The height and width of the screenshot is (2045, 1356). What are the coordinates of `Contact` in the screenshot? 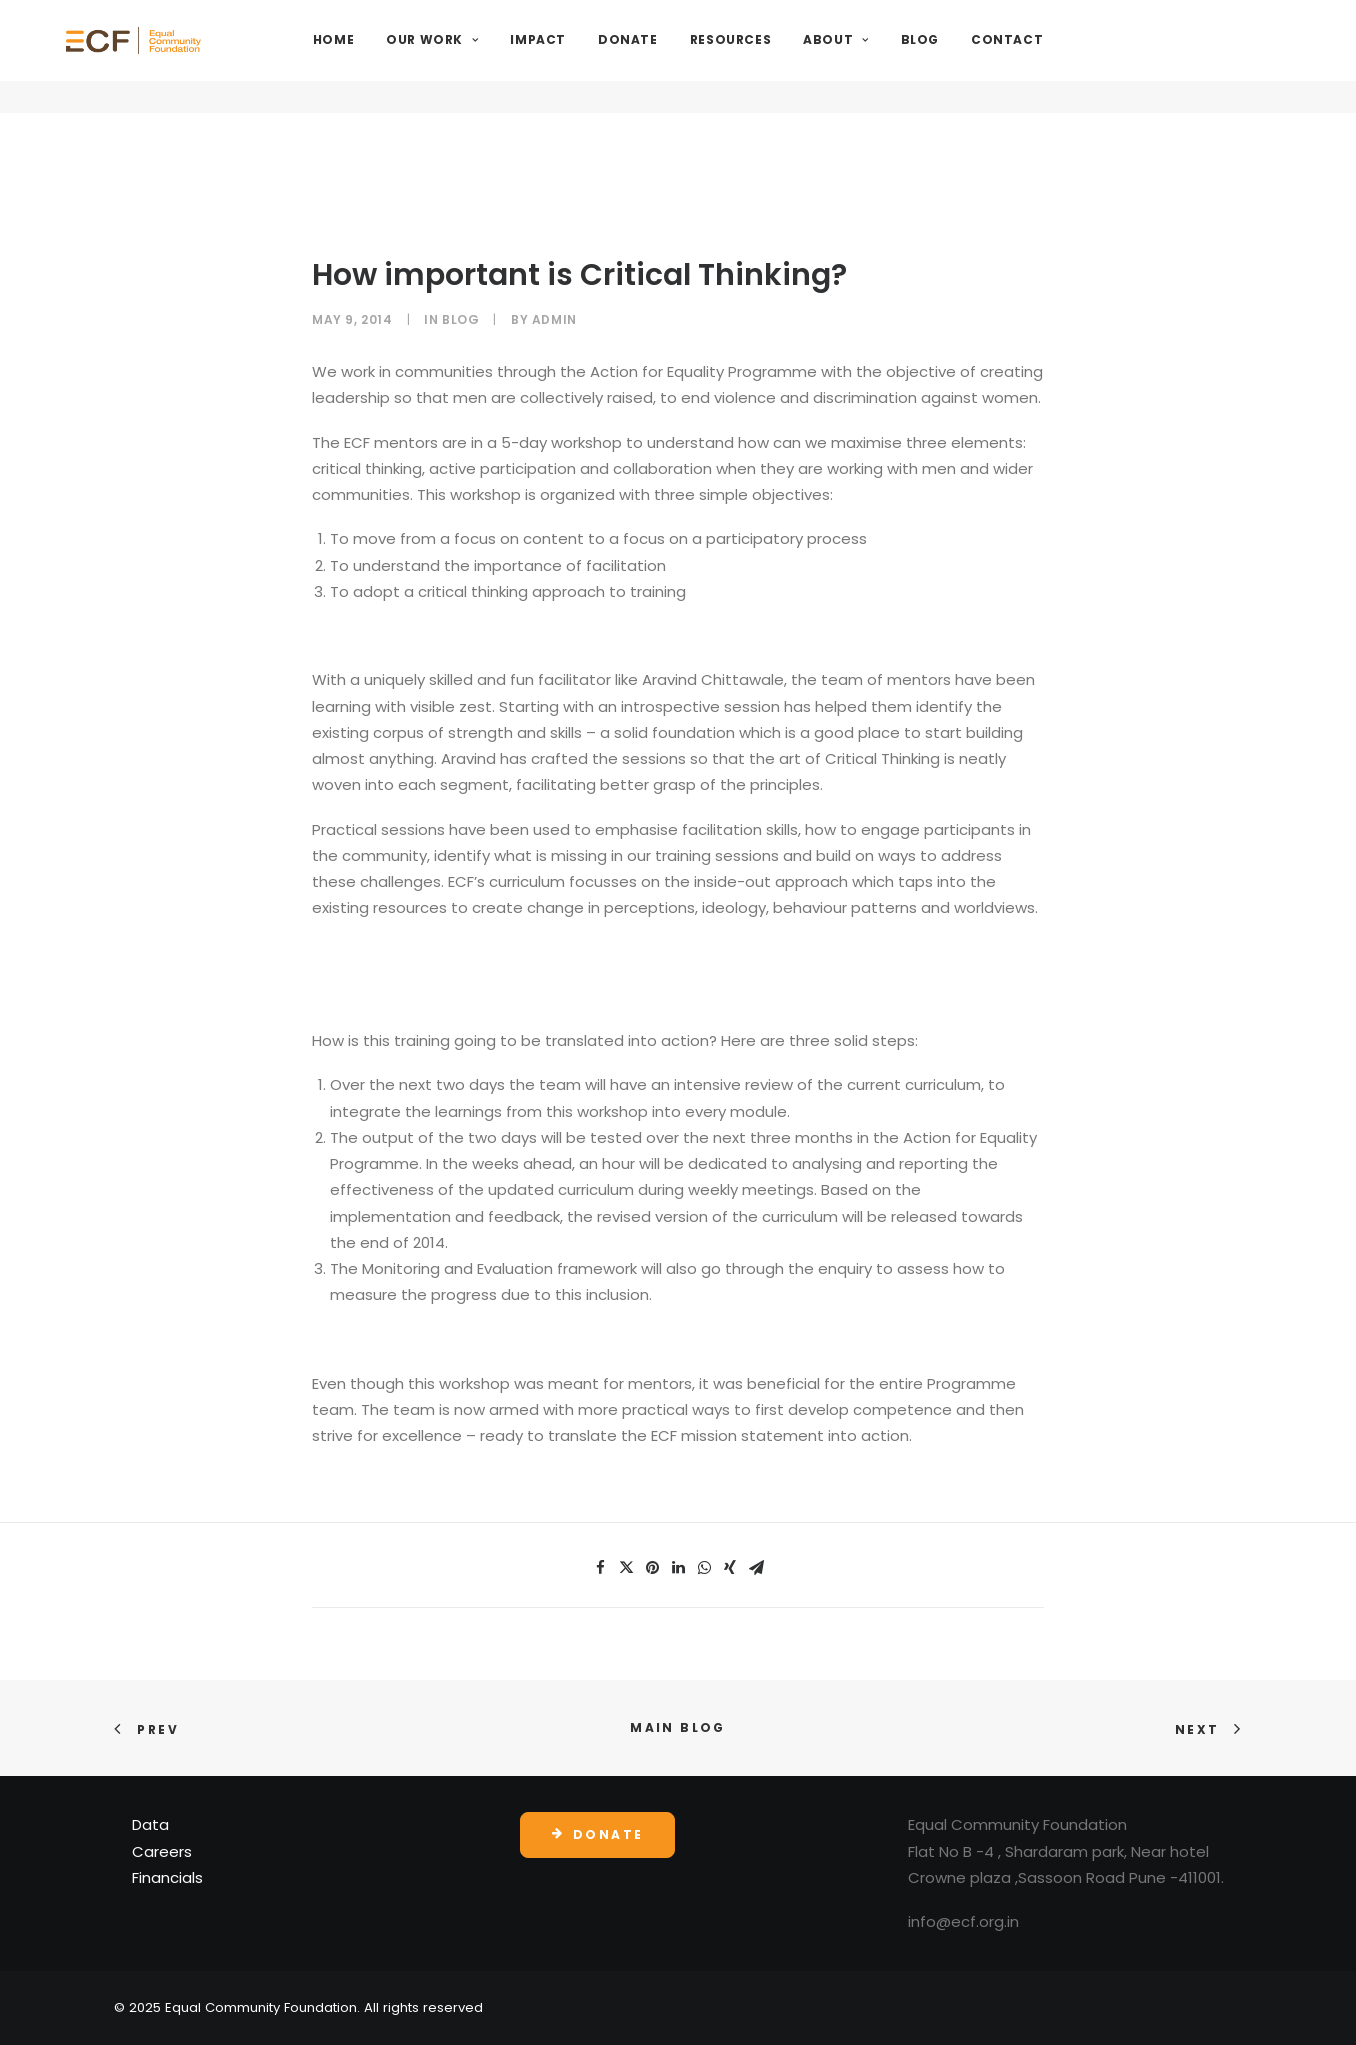 It's located at (1061, 56).